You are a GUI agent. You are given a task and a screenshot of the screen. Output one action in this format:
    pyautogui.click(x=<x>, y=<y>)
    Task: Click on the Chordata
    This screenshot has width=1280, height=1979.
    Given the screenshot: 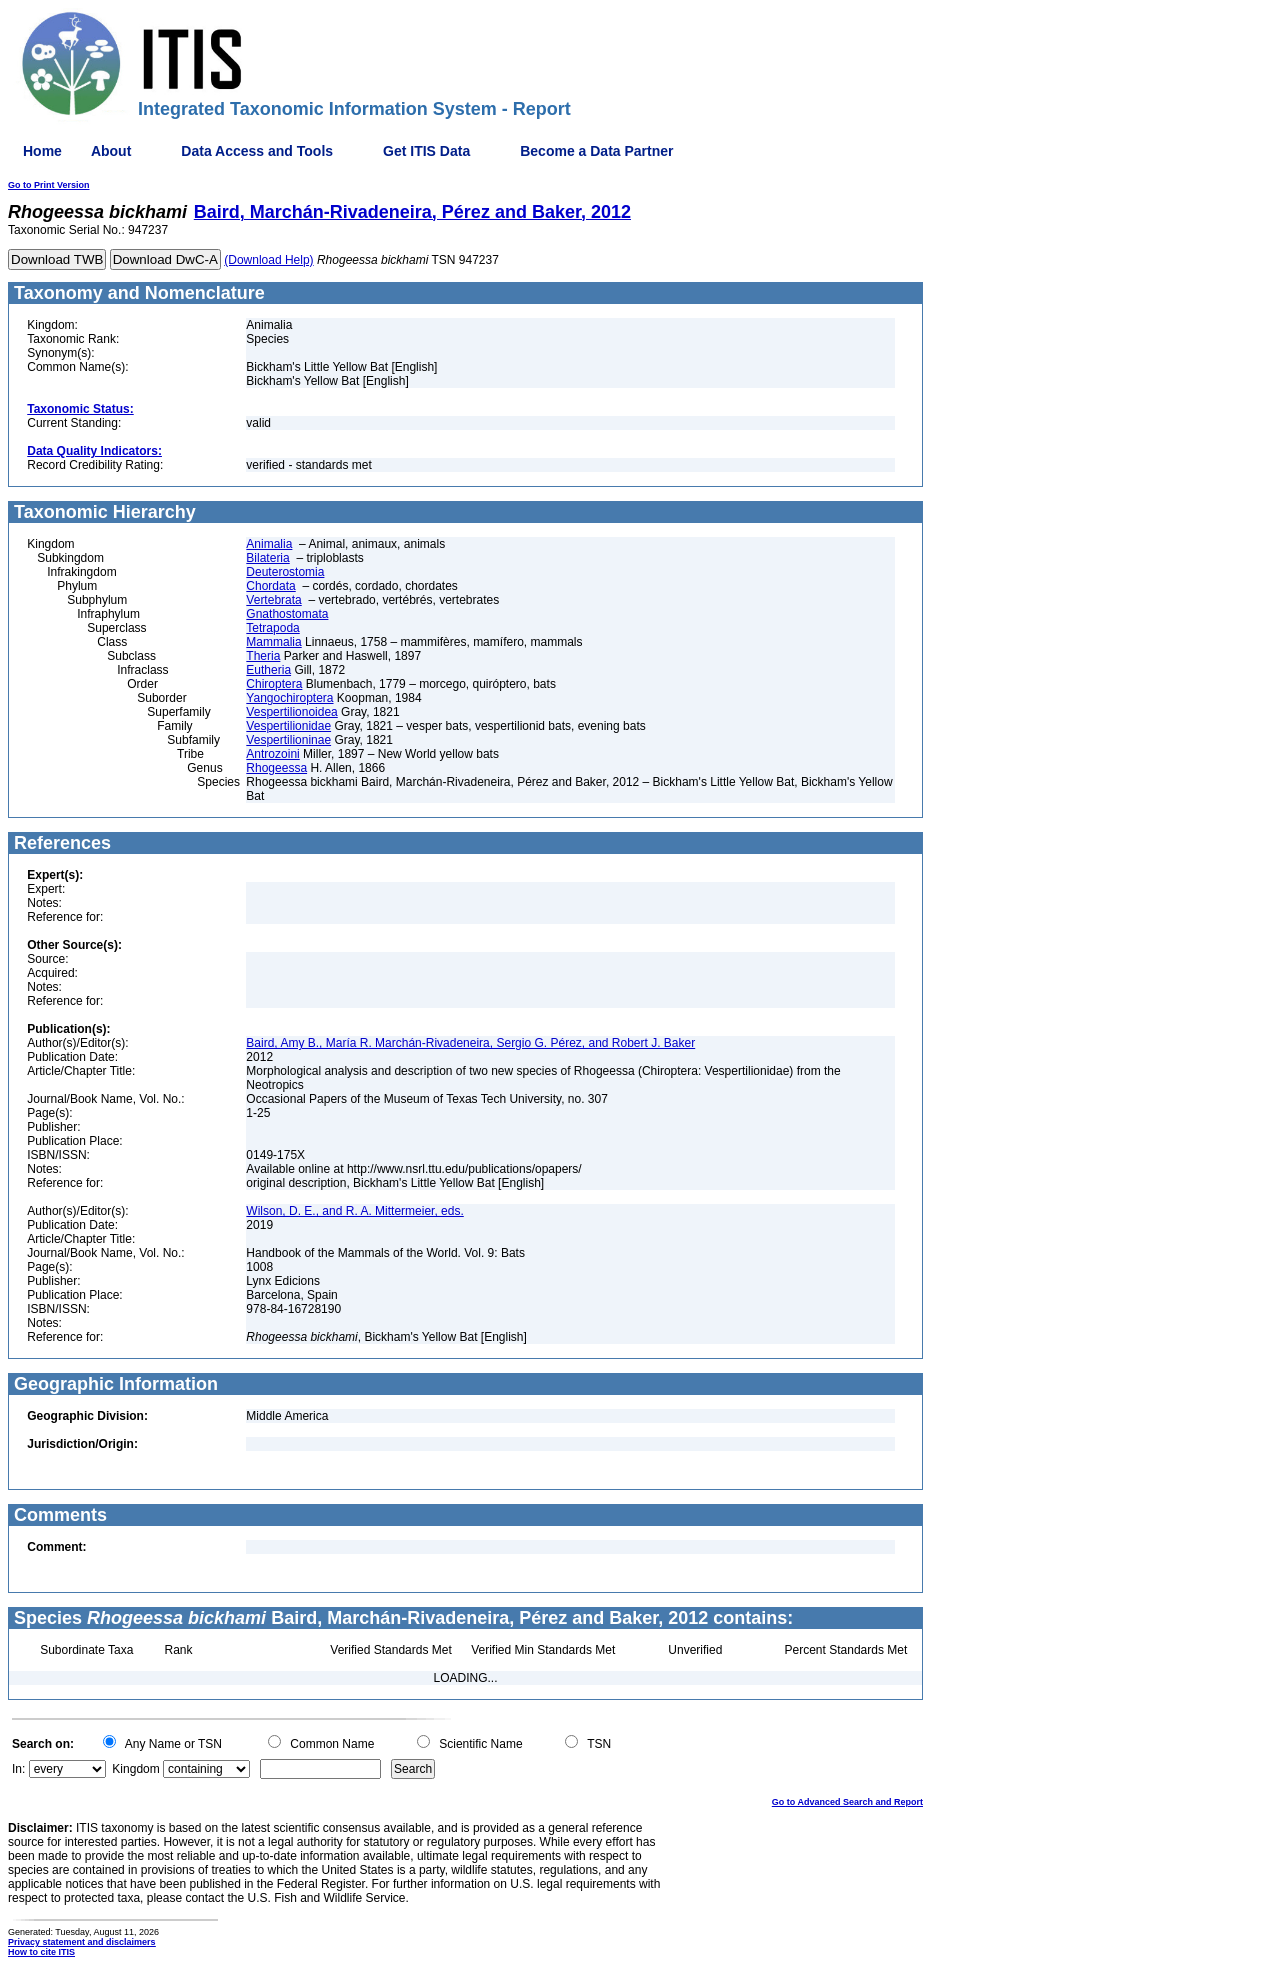 What is the action you would take?
    pyautogui.click(x=270, y=586)
    